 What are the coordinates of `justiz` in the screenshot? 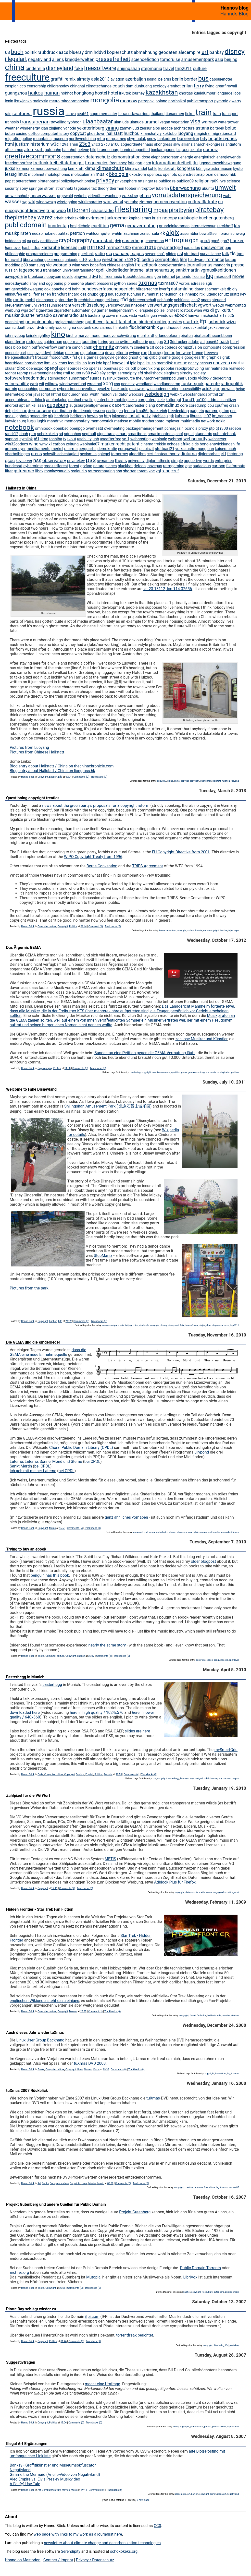 It's located at (234, 294).